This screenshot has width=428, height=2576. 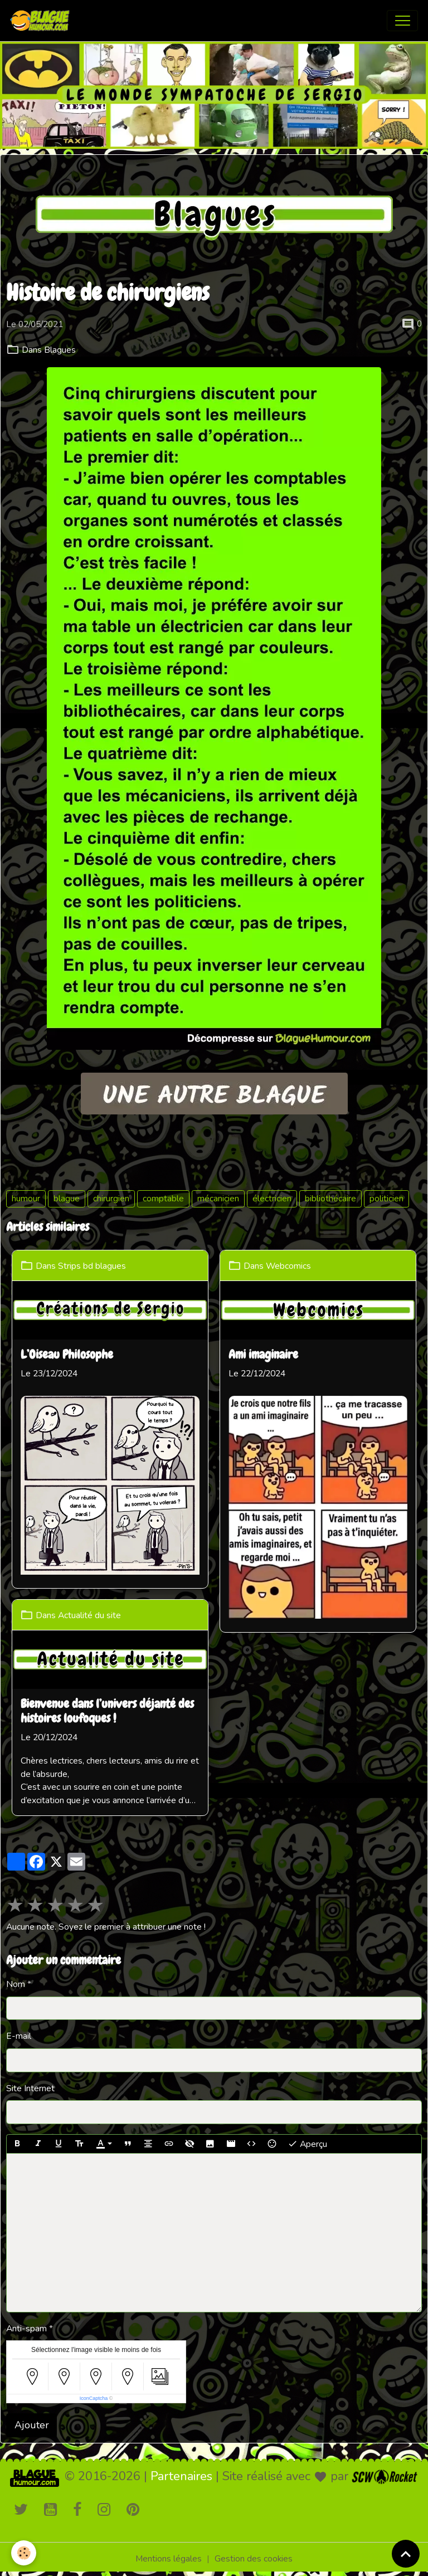 I want to click on comptable, so click(x=163, y=1198).